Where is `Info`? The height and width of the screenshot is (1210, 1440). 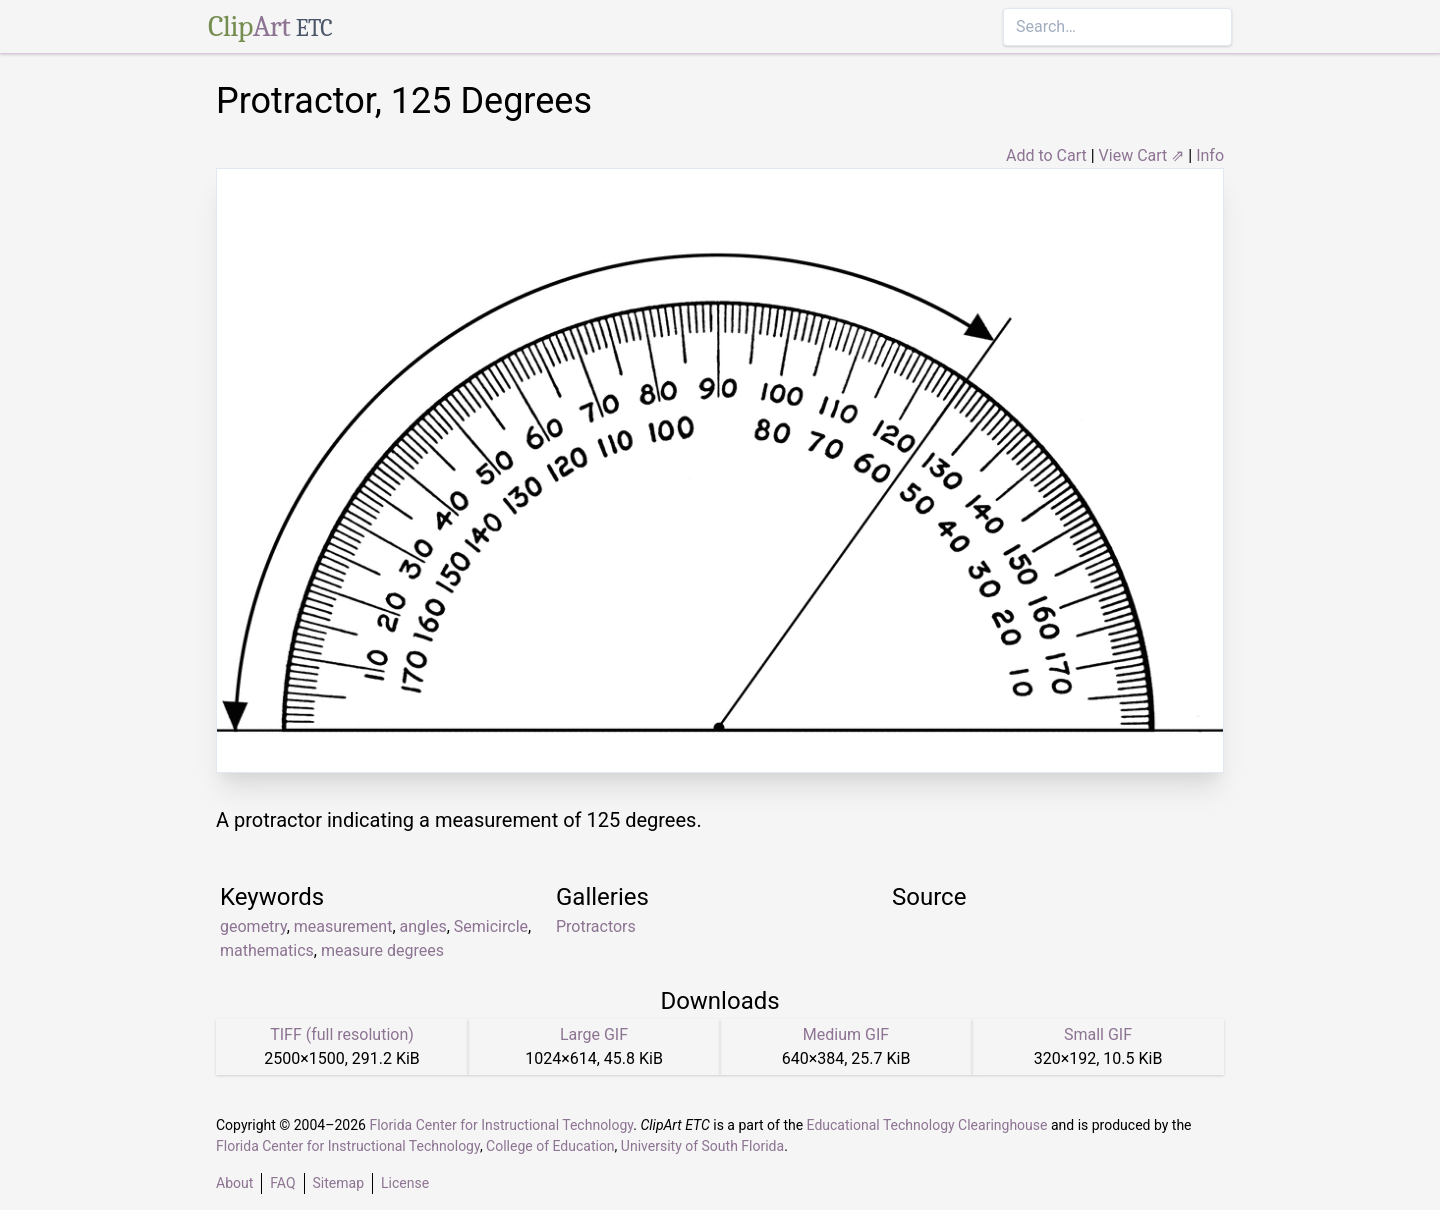
Info is located at coordinates (1210, 155).